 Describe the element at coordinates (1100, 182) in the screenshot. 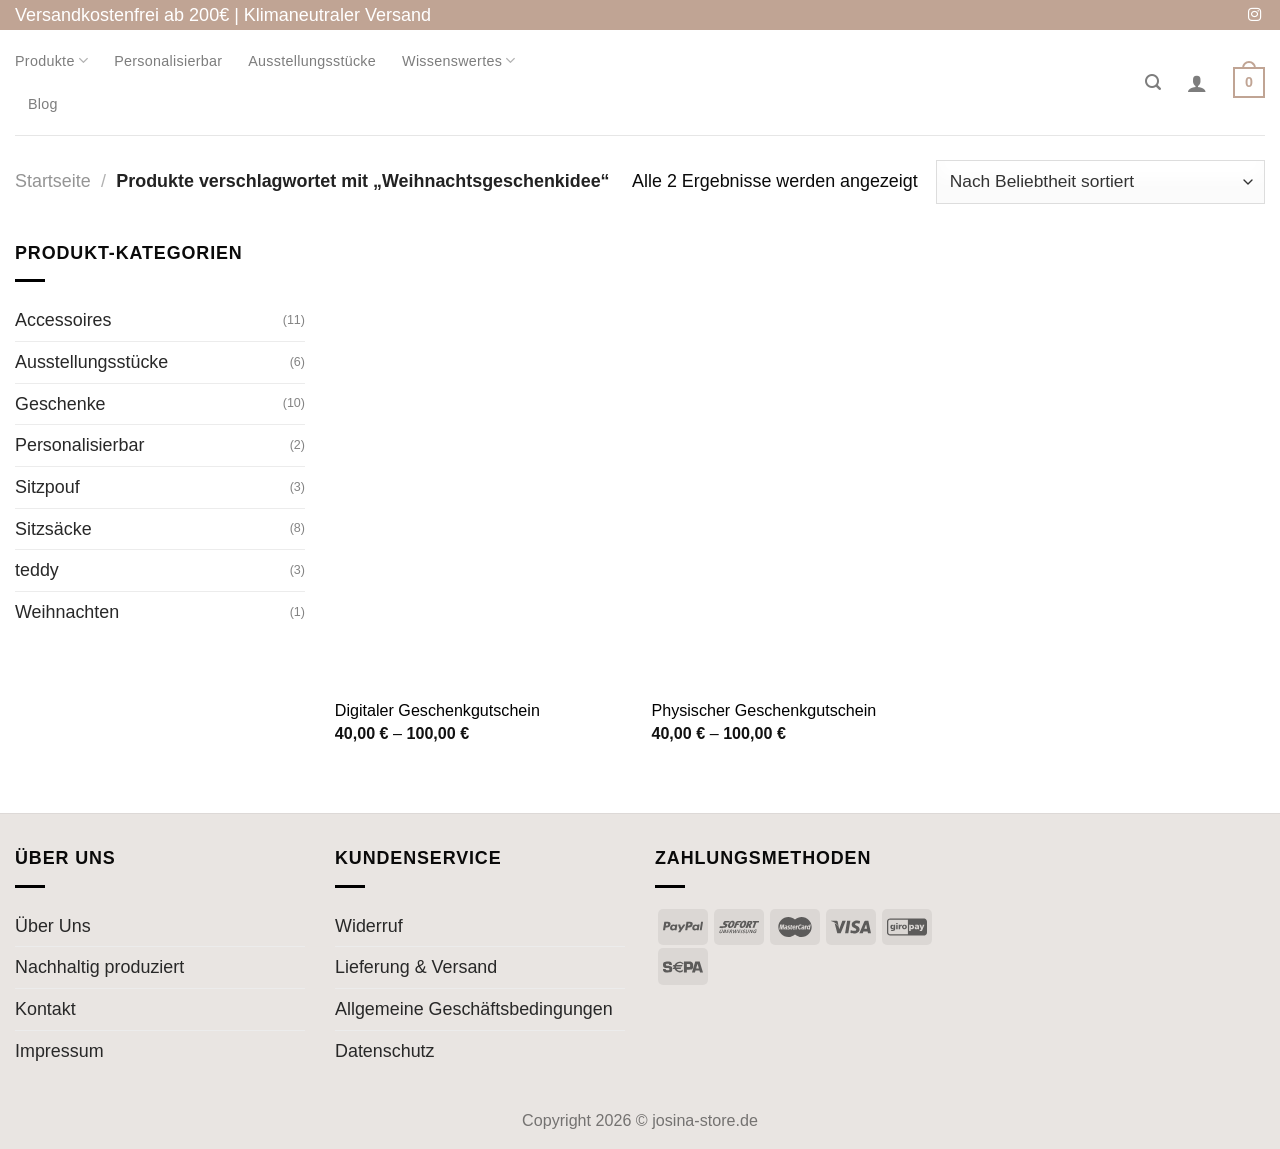

I see `[Shop-Bestellung]` at that location.